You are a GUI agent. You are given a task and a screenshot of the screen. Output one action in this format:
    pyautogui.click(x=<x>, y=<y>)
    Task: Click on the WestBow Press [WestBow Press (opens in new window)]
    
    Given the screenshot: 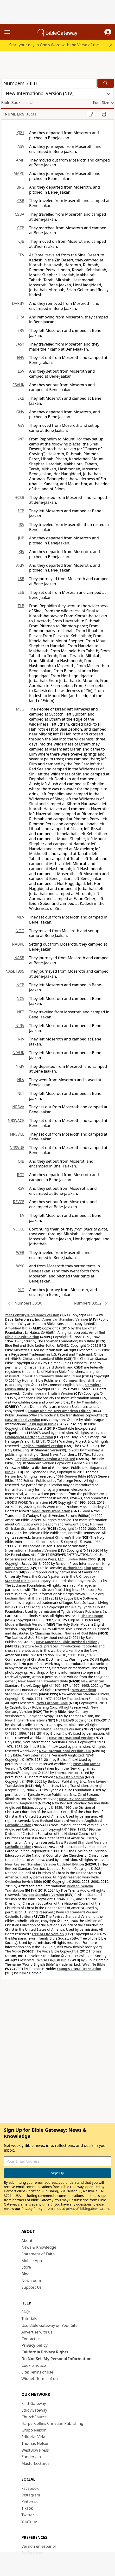 What is the action you would take?
    pyautogui.click(x=35, y=2450)
    